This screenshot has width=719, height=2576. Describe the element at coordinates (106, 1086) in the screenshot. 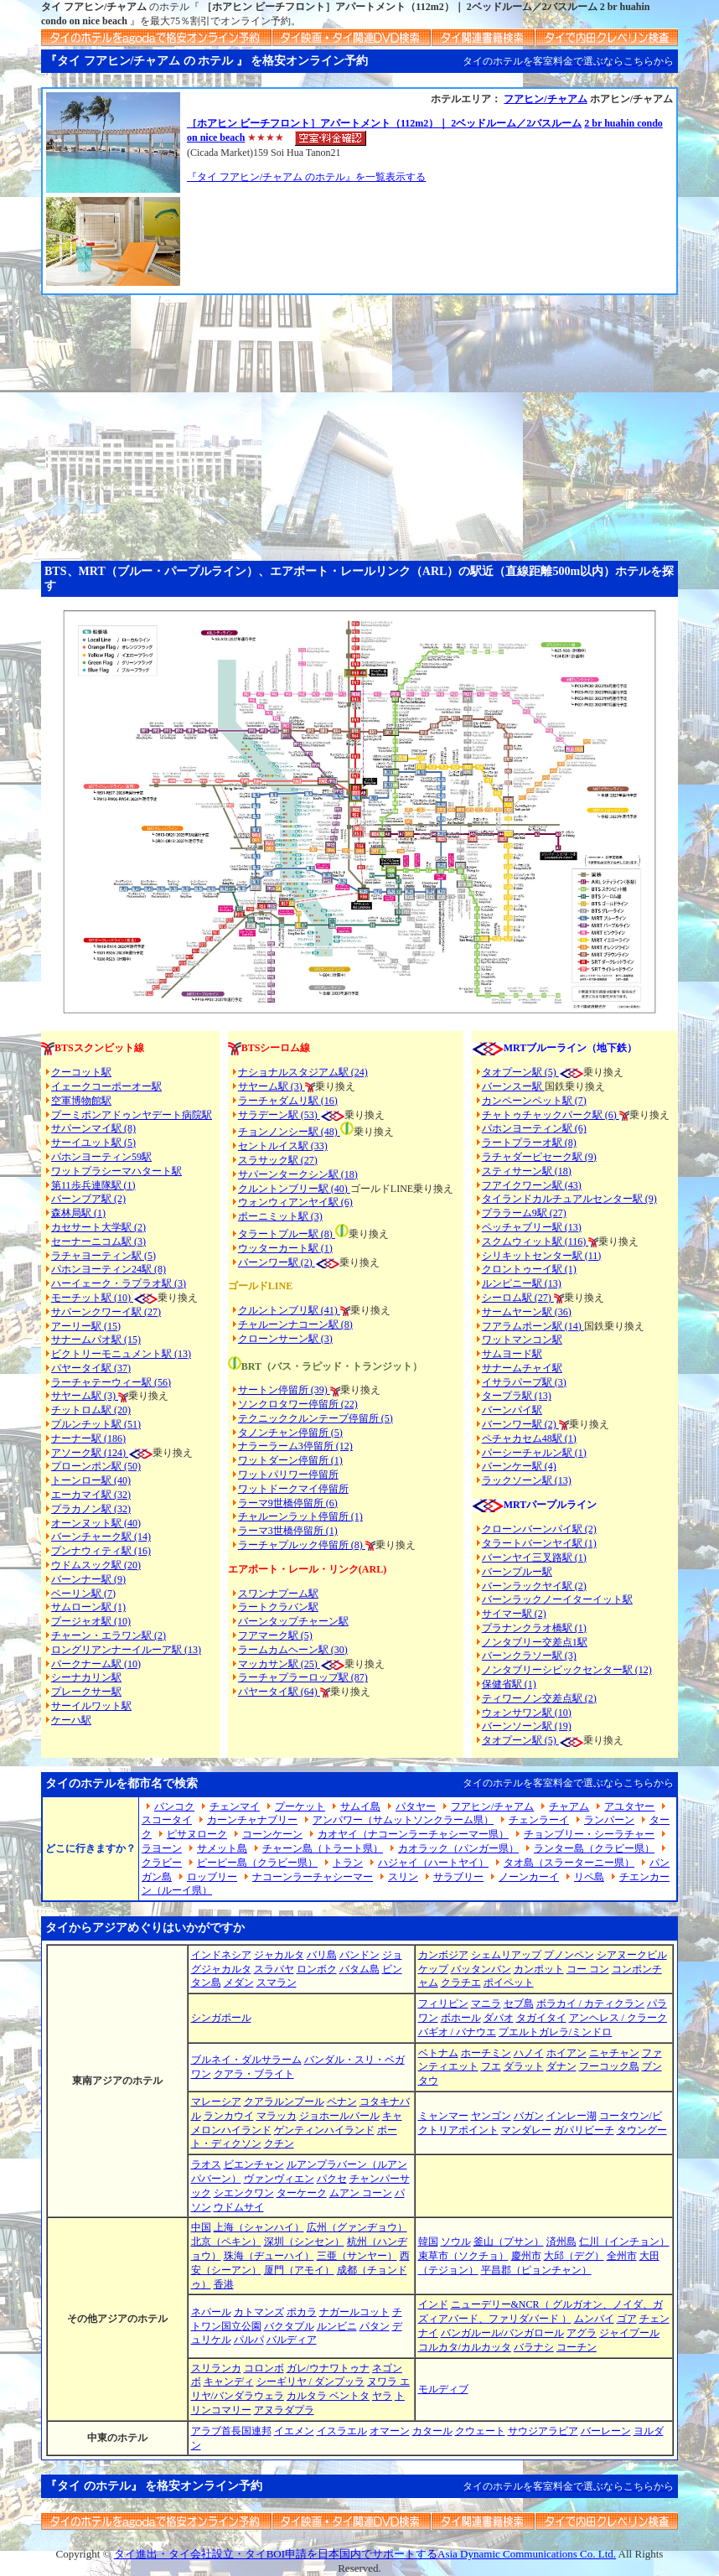

I see `イェークコーポーオー駅` at that location.